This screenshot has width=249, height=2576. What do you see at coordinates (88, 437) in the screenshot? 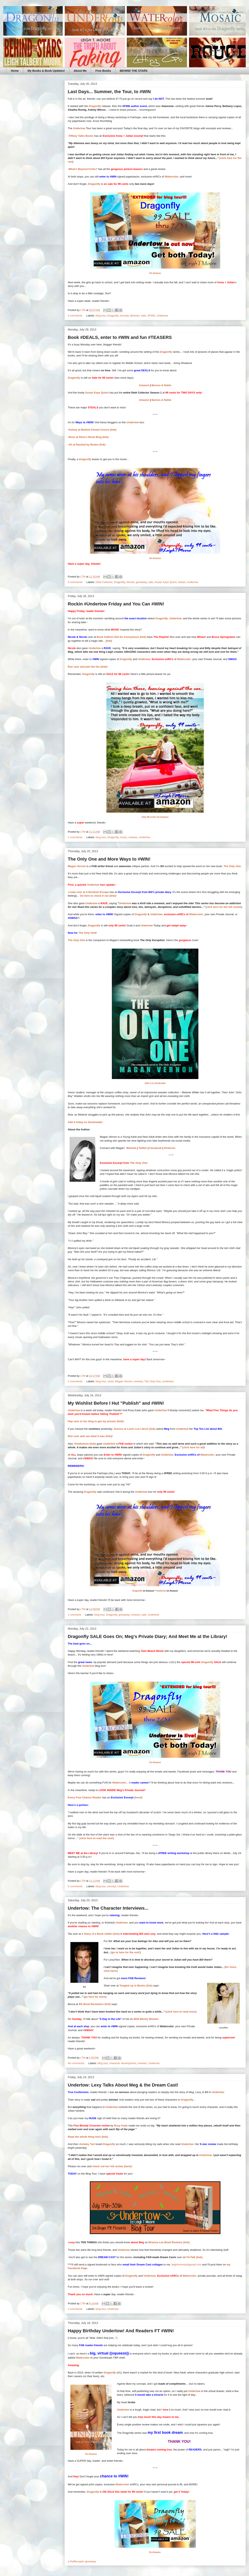
I see `-Rose at Rose's Book Blog (link)` at bounding box center [88, 437].